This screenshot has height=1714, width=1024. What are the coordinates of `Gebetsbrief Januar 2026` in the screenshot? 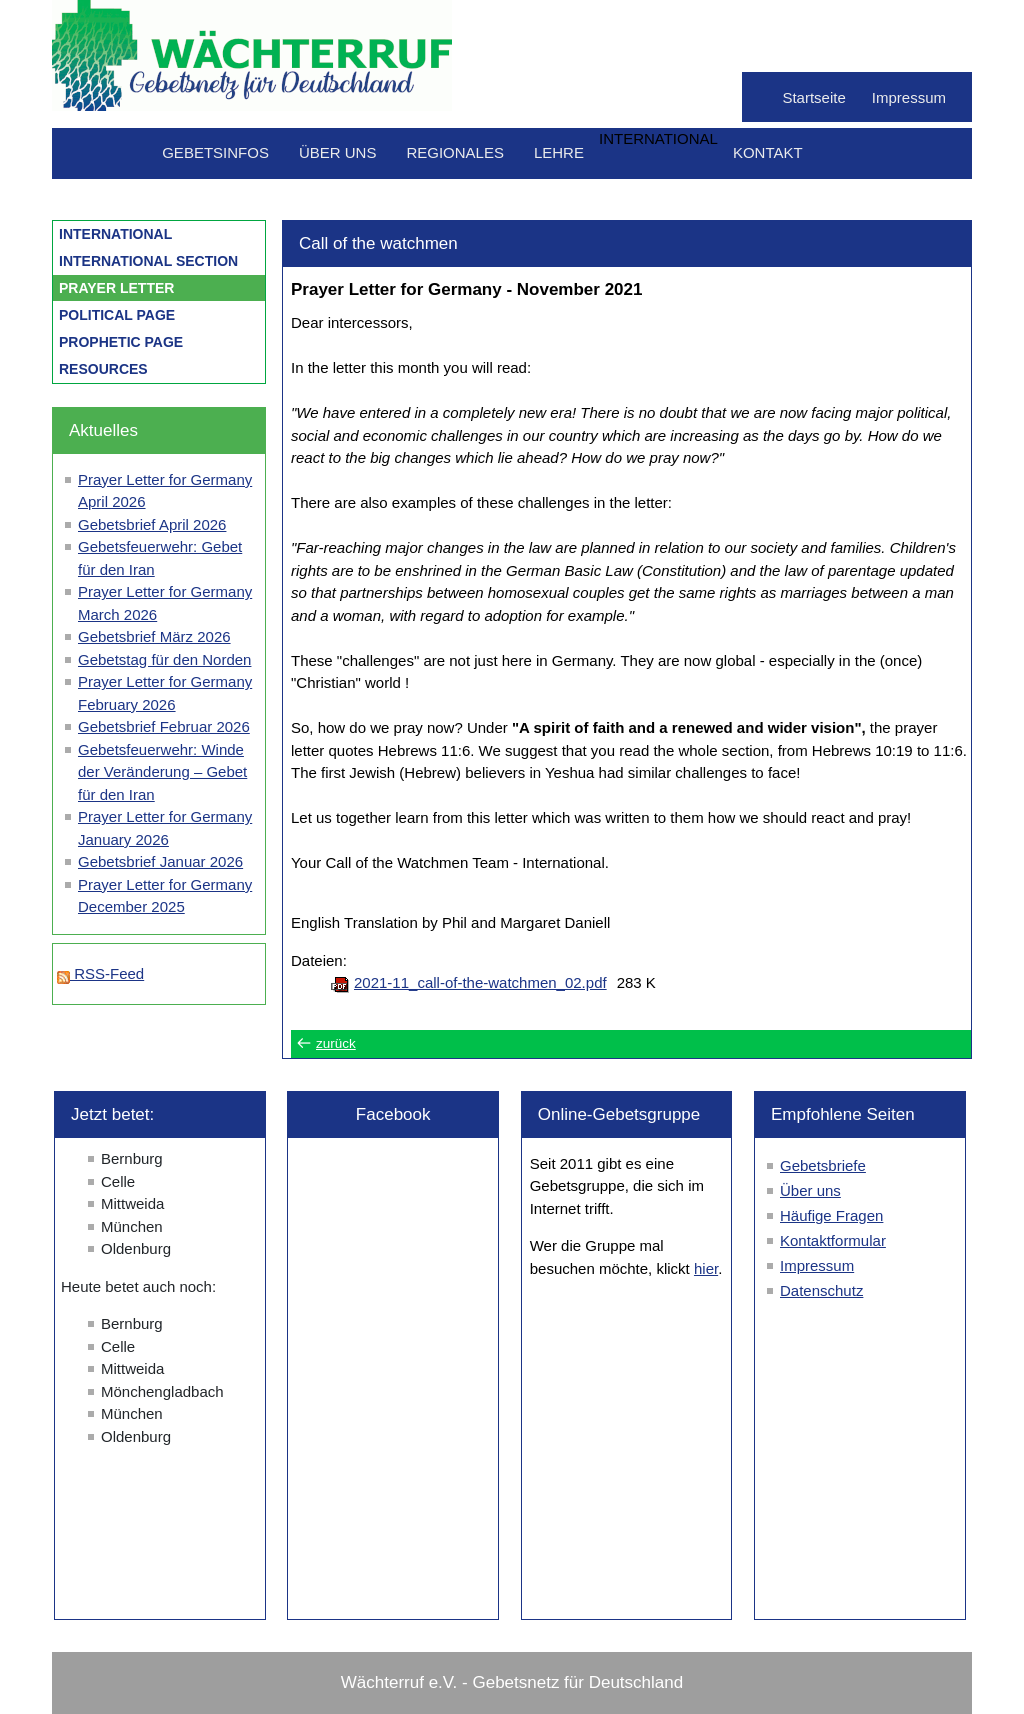 It's located at (160, 861).